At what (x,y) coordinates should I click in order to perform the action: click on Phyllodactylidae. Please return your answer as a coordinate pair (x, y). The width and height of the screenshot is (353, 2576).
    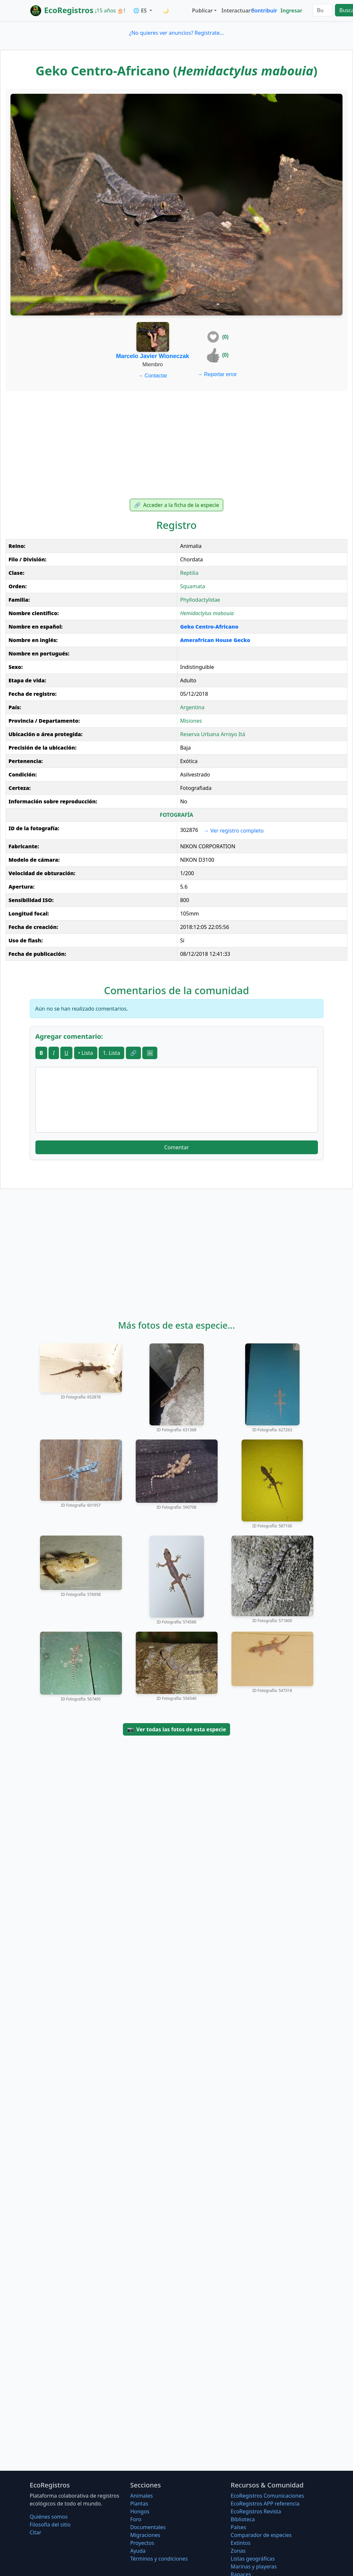
    Looking at the image, I should click on (200, 599).